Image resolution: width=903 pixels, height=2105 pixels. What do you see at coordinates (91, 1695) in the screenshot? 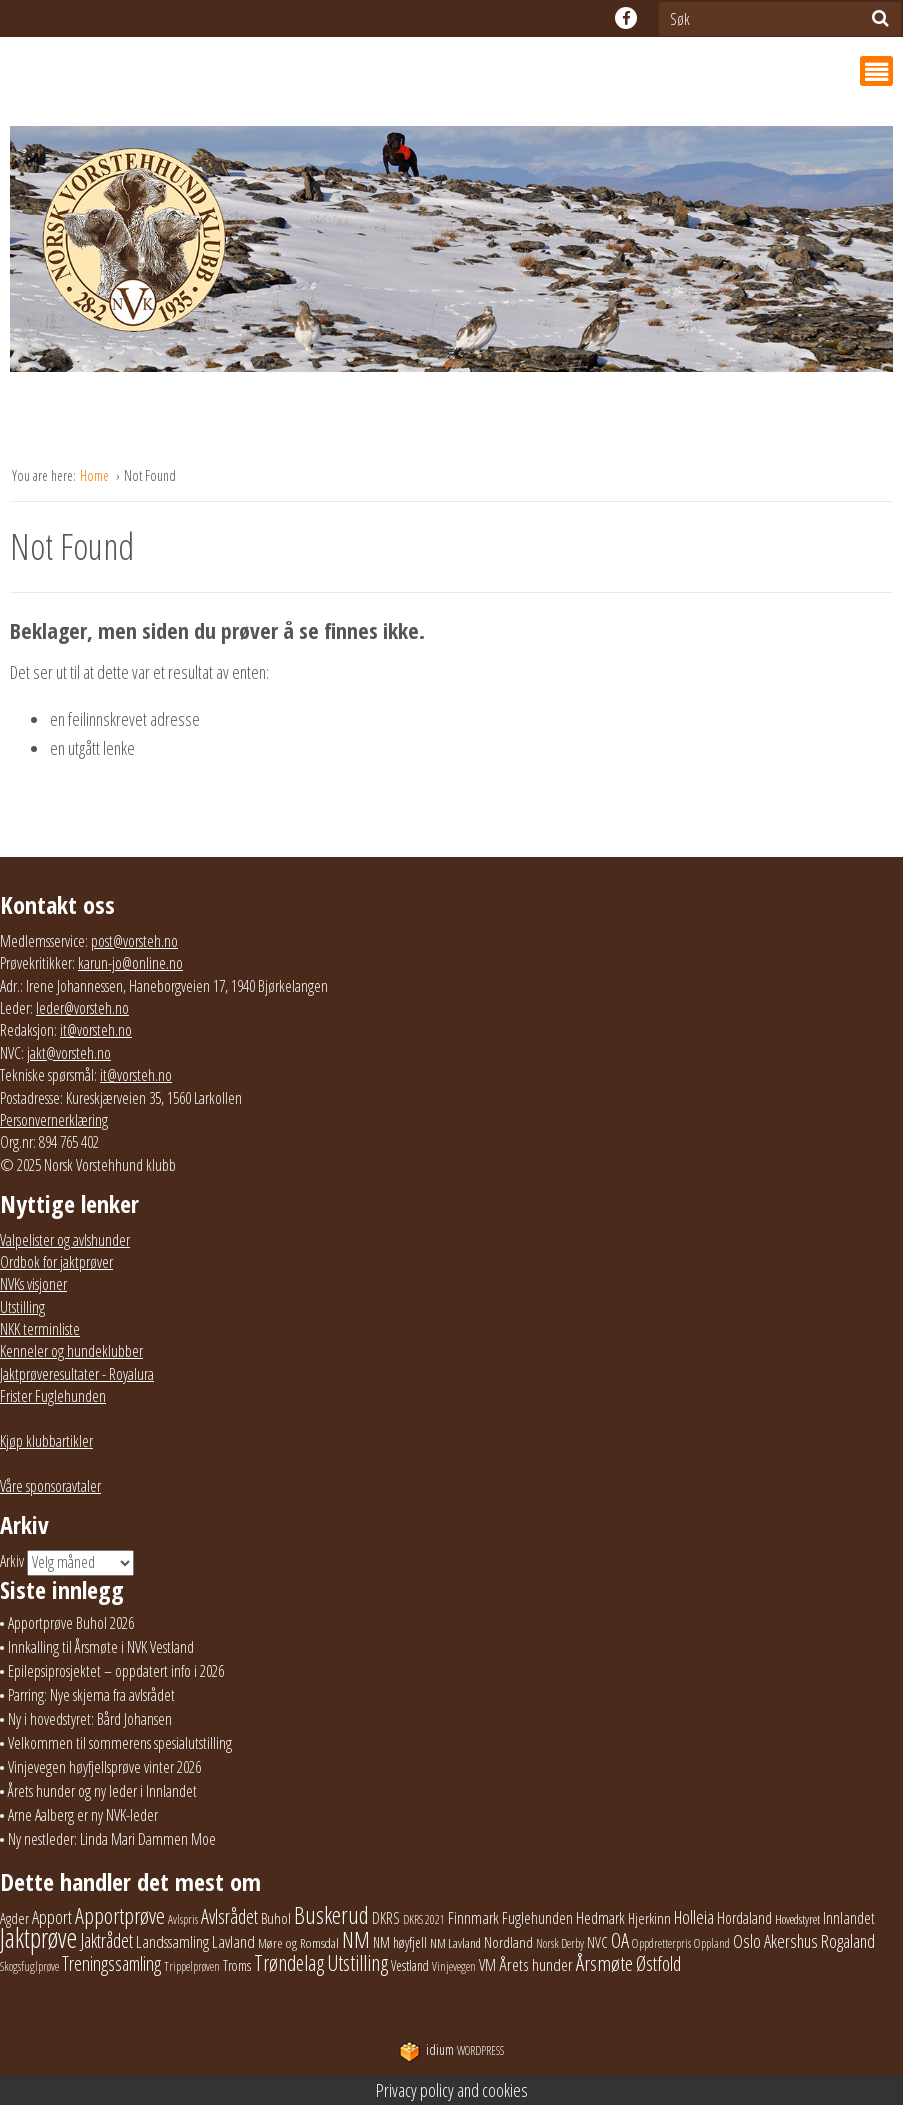
I see `Parring: Nye skjema fra avlsrådet` at bounding box center [91, 1695].